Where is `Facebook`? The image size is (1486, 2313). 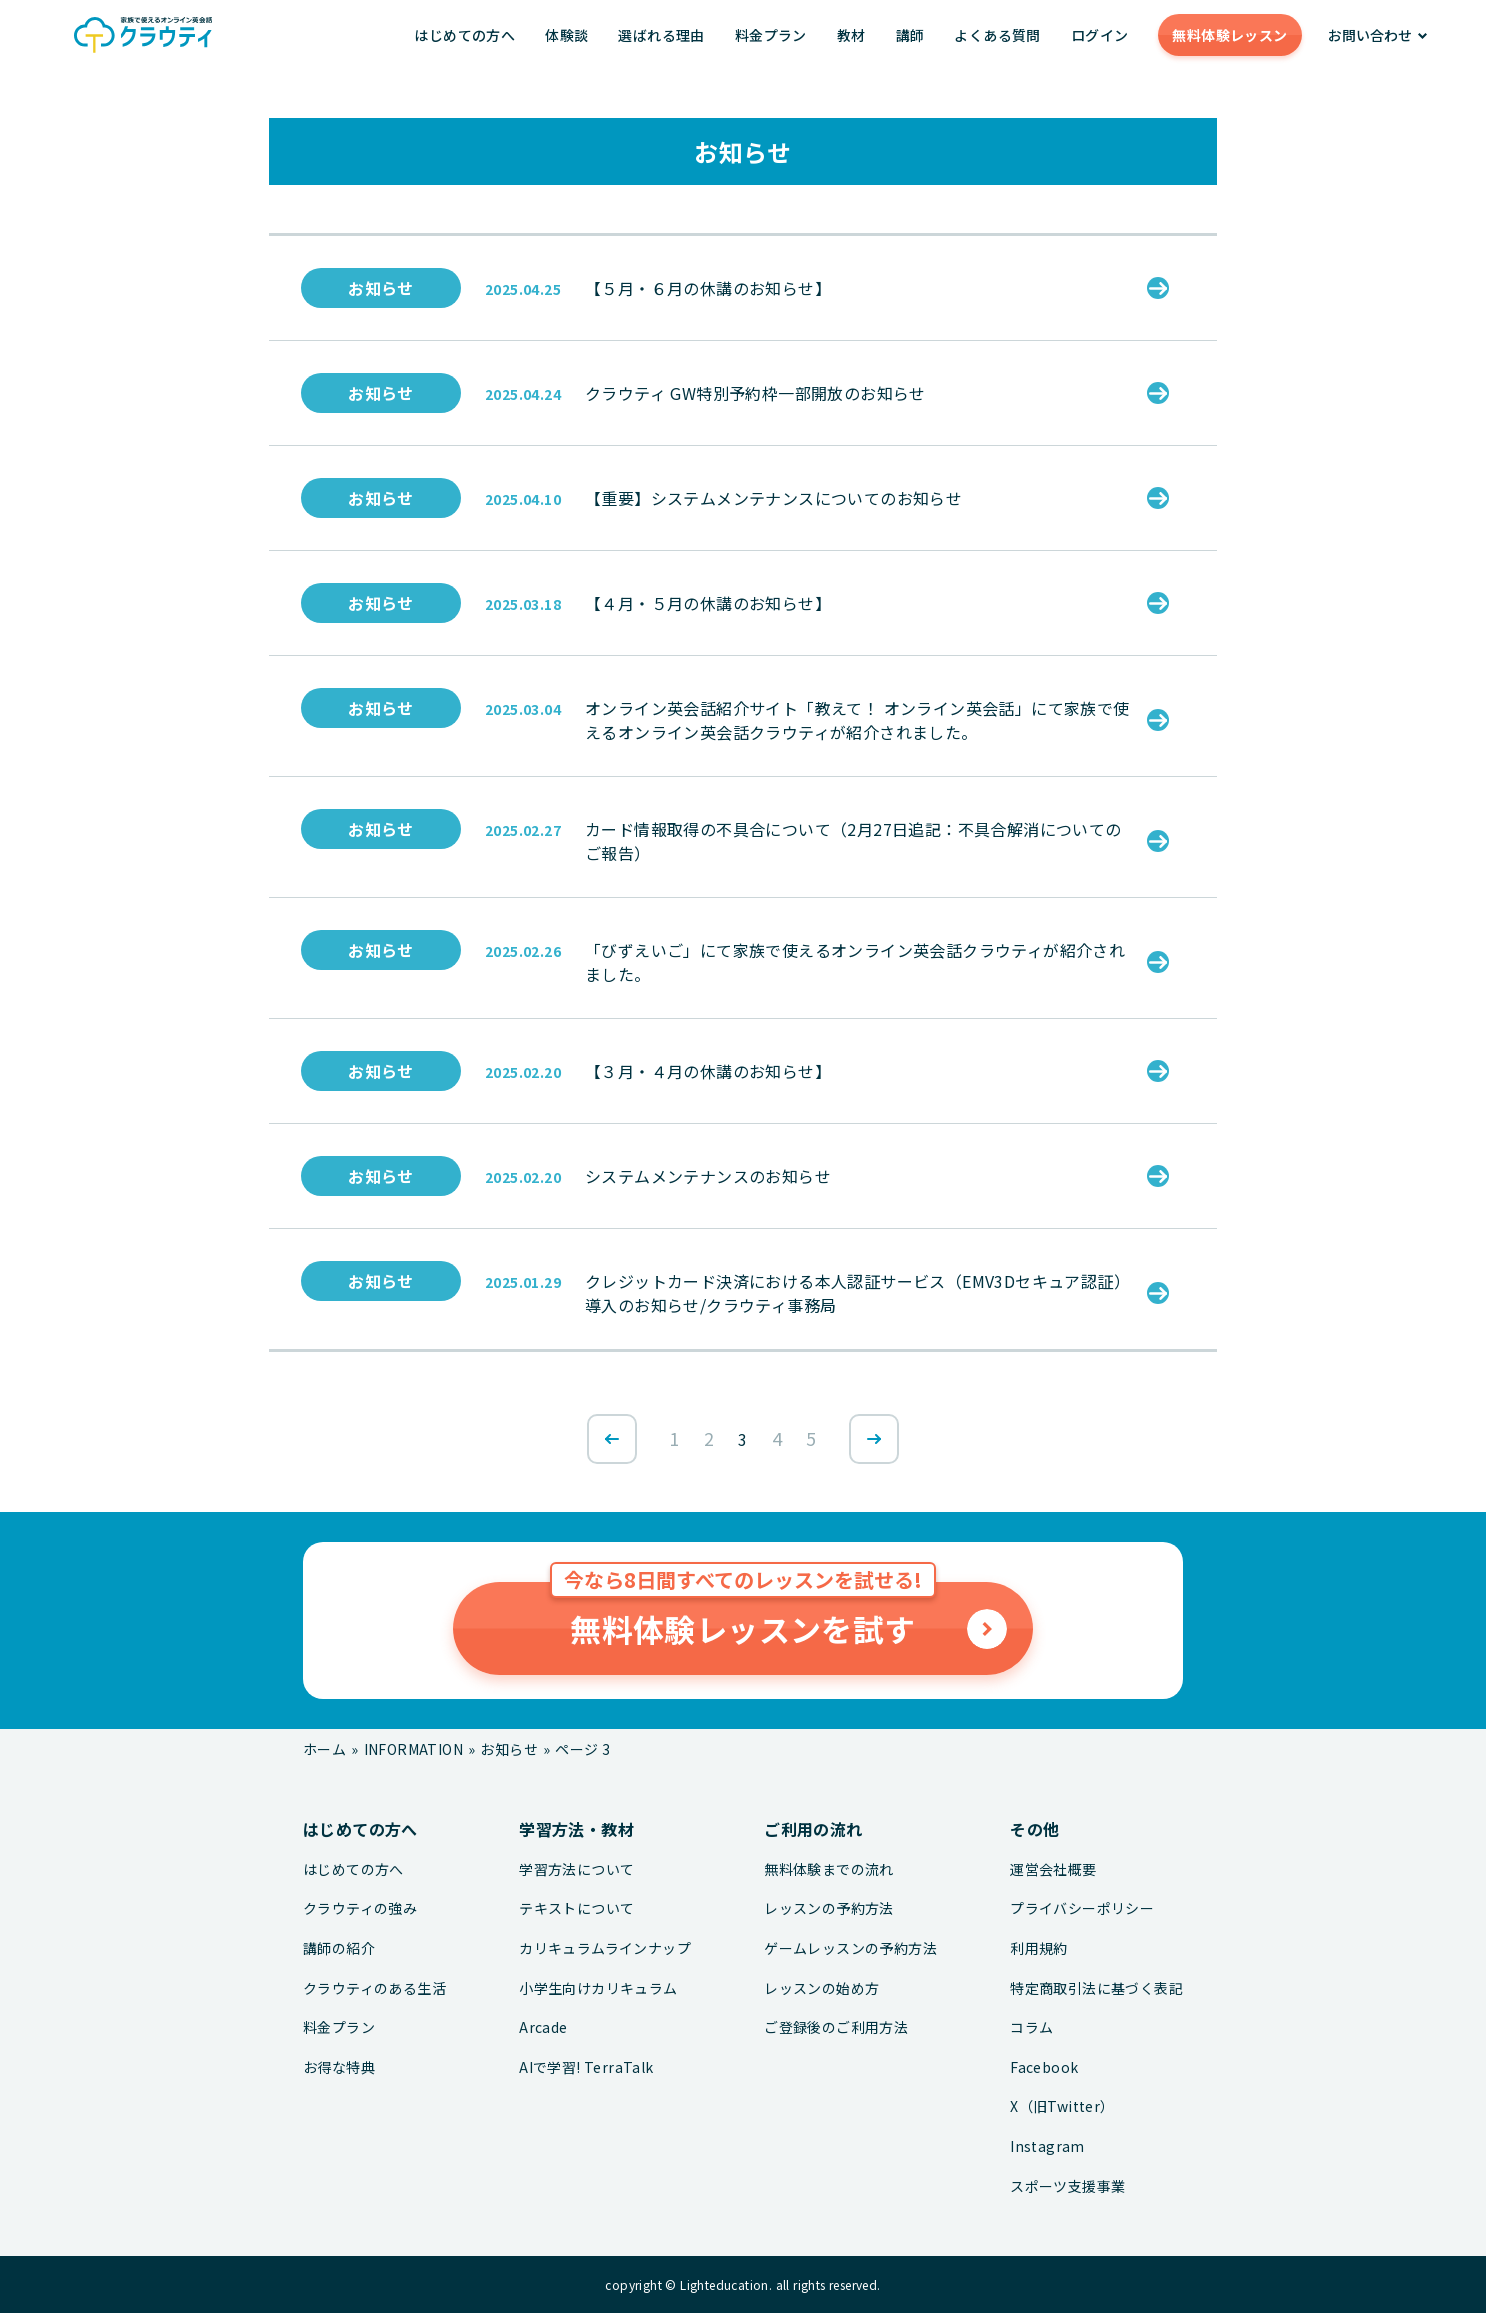
Facebook is located at coordinates (1044, 2067).